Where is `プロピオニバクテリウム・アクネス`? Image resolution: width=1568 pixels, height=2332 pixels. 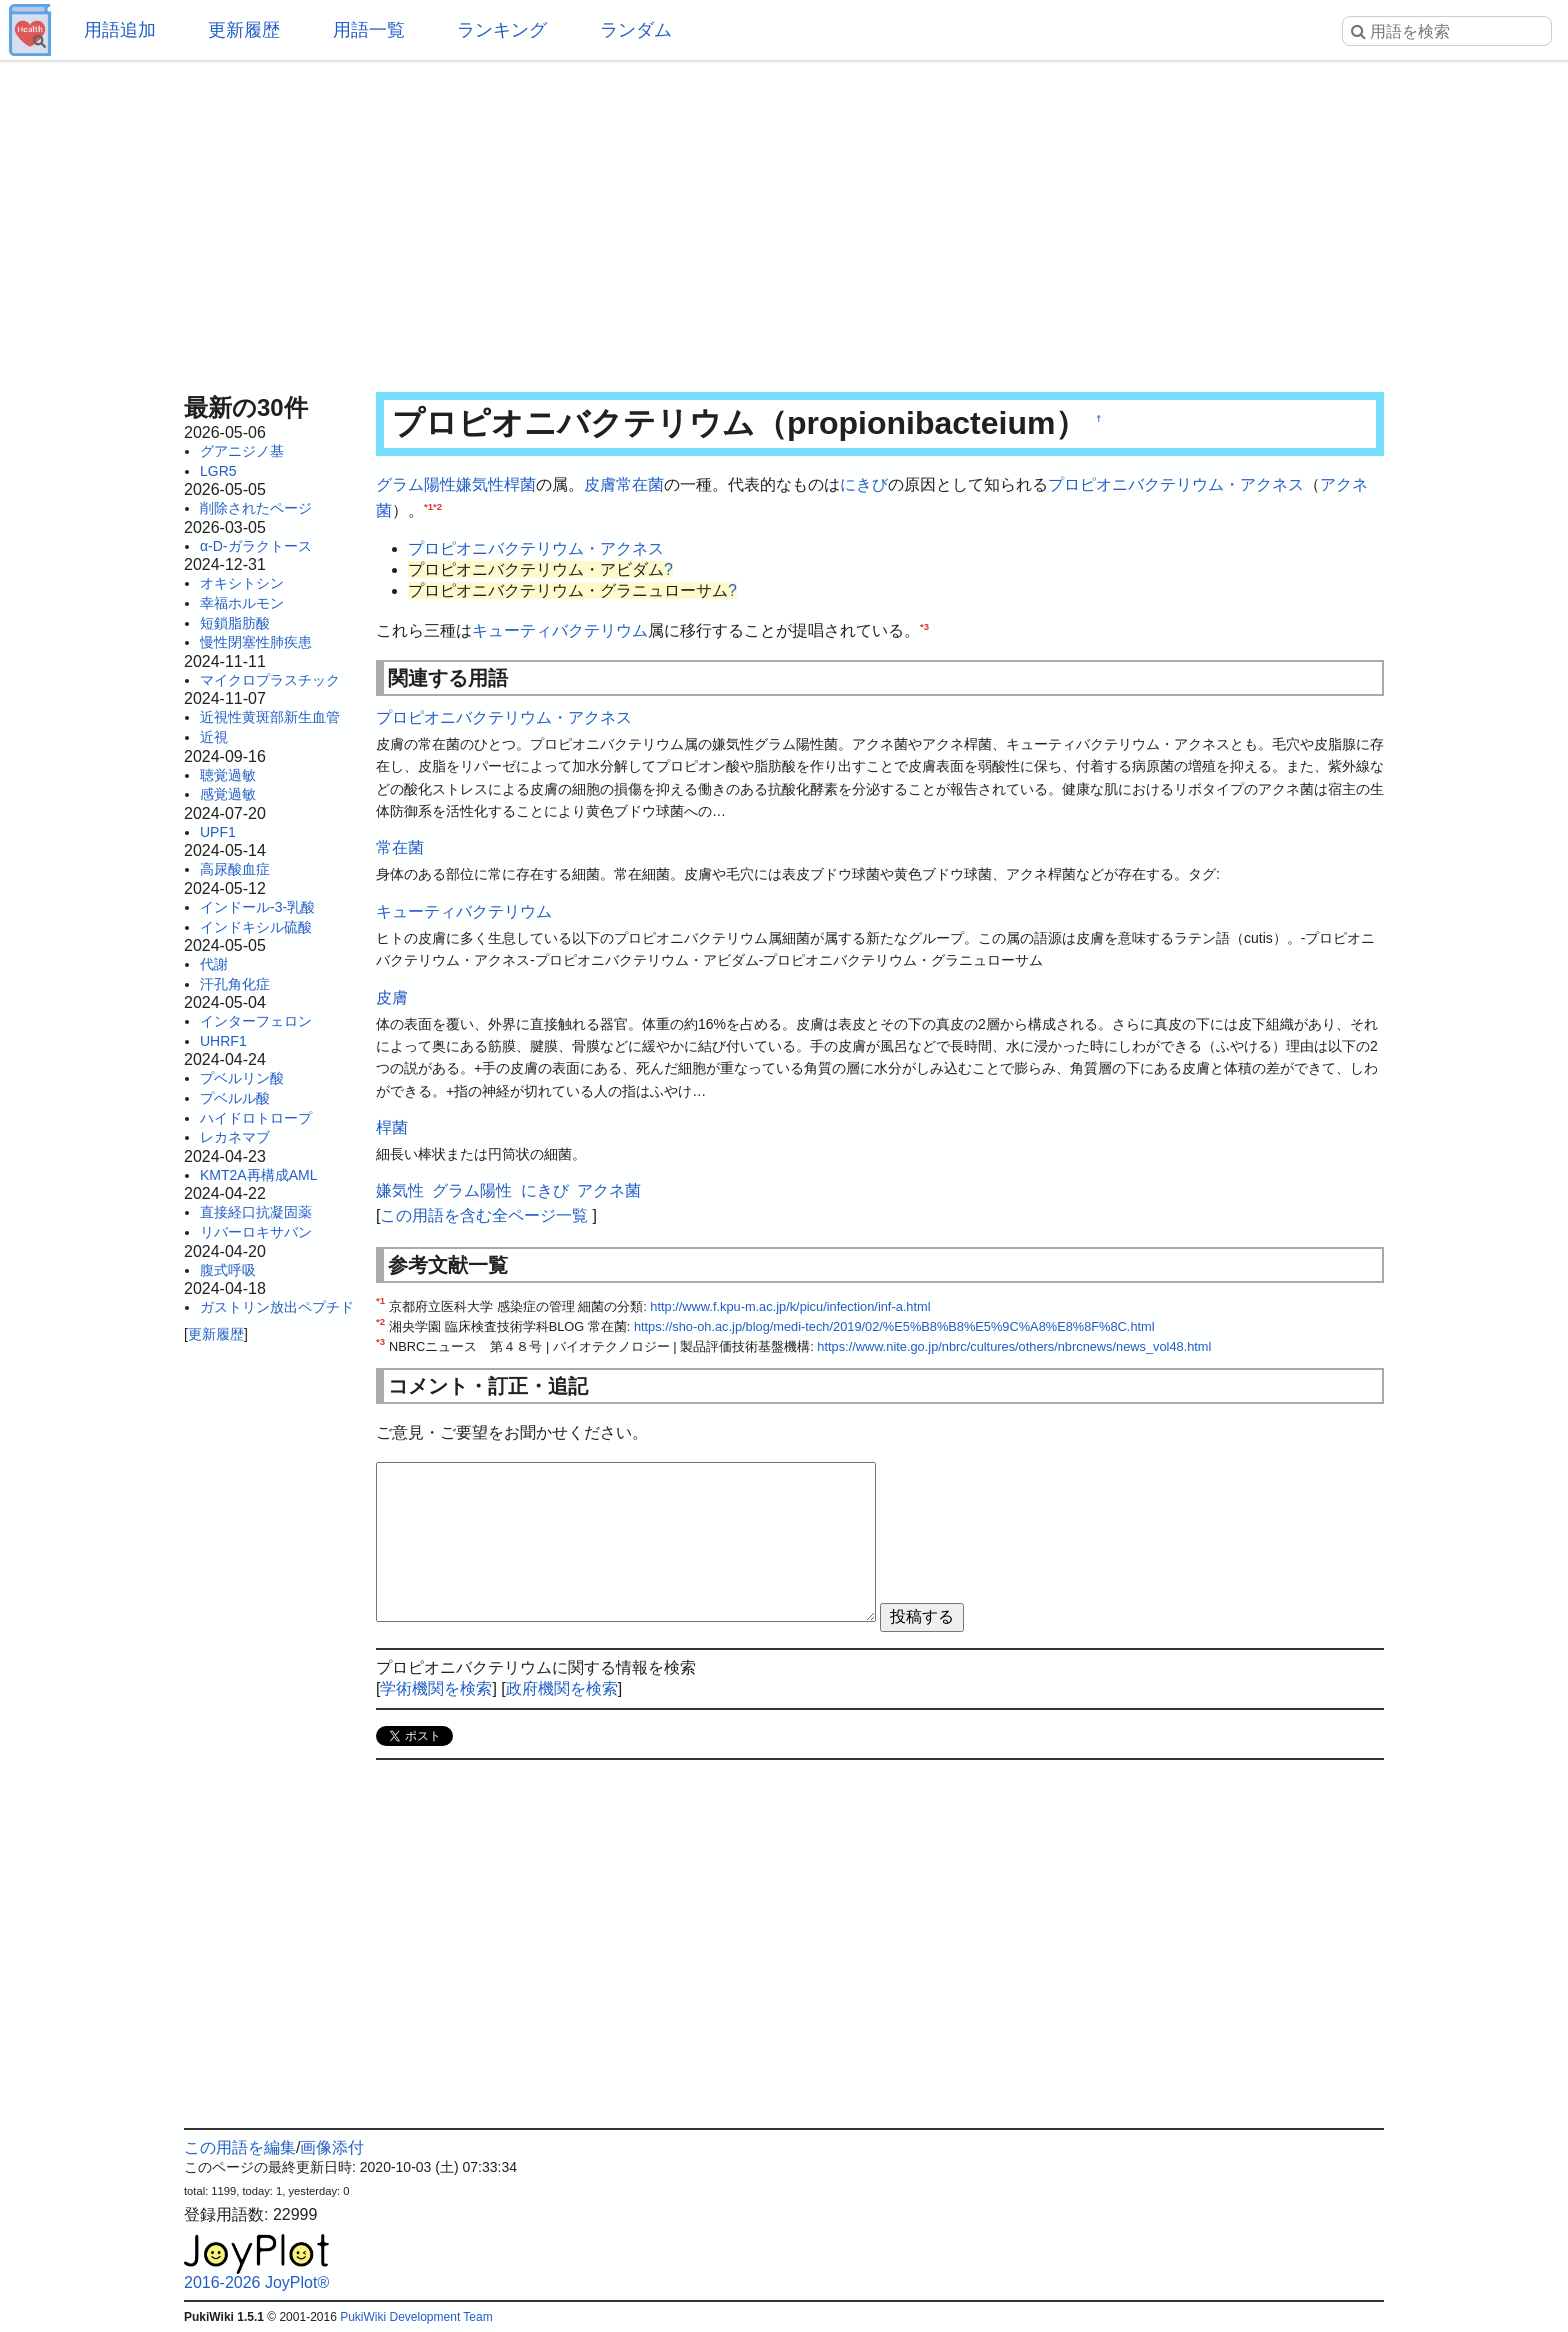 プロピオニバクテリウム・アクネス is located at coordinates (1176, 484).